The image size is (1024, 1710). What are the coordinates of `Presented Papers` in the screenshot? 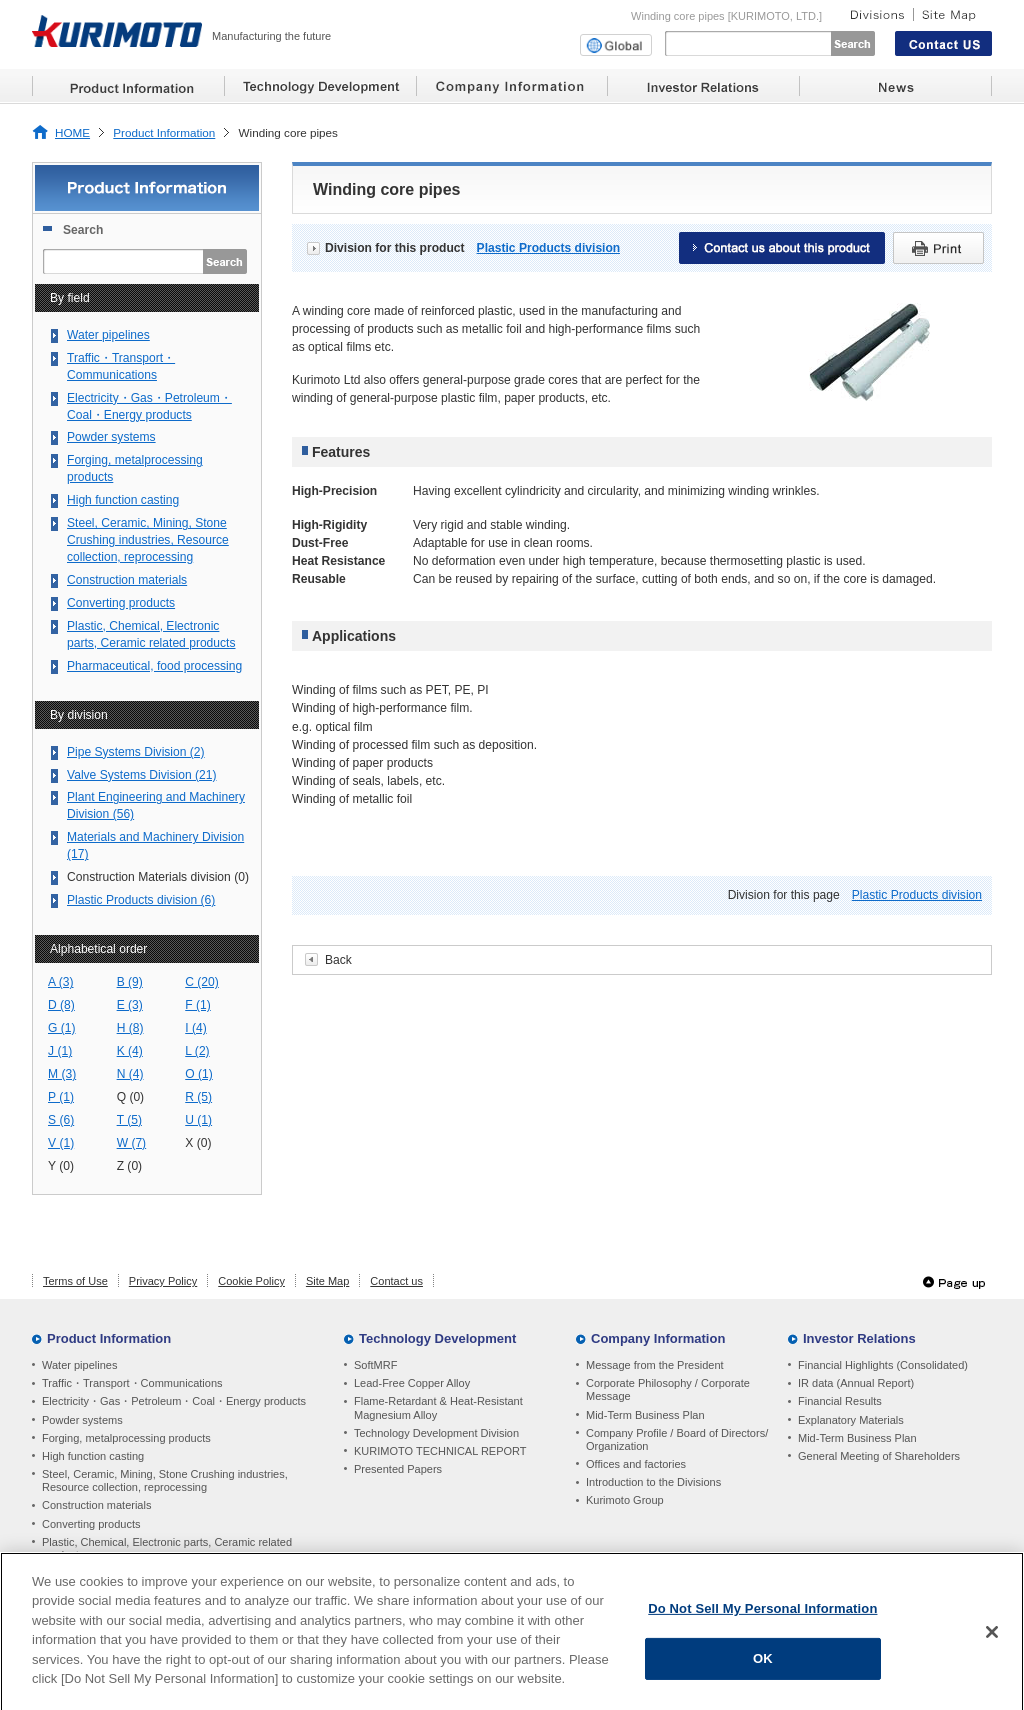 It's located at (398, 1469).